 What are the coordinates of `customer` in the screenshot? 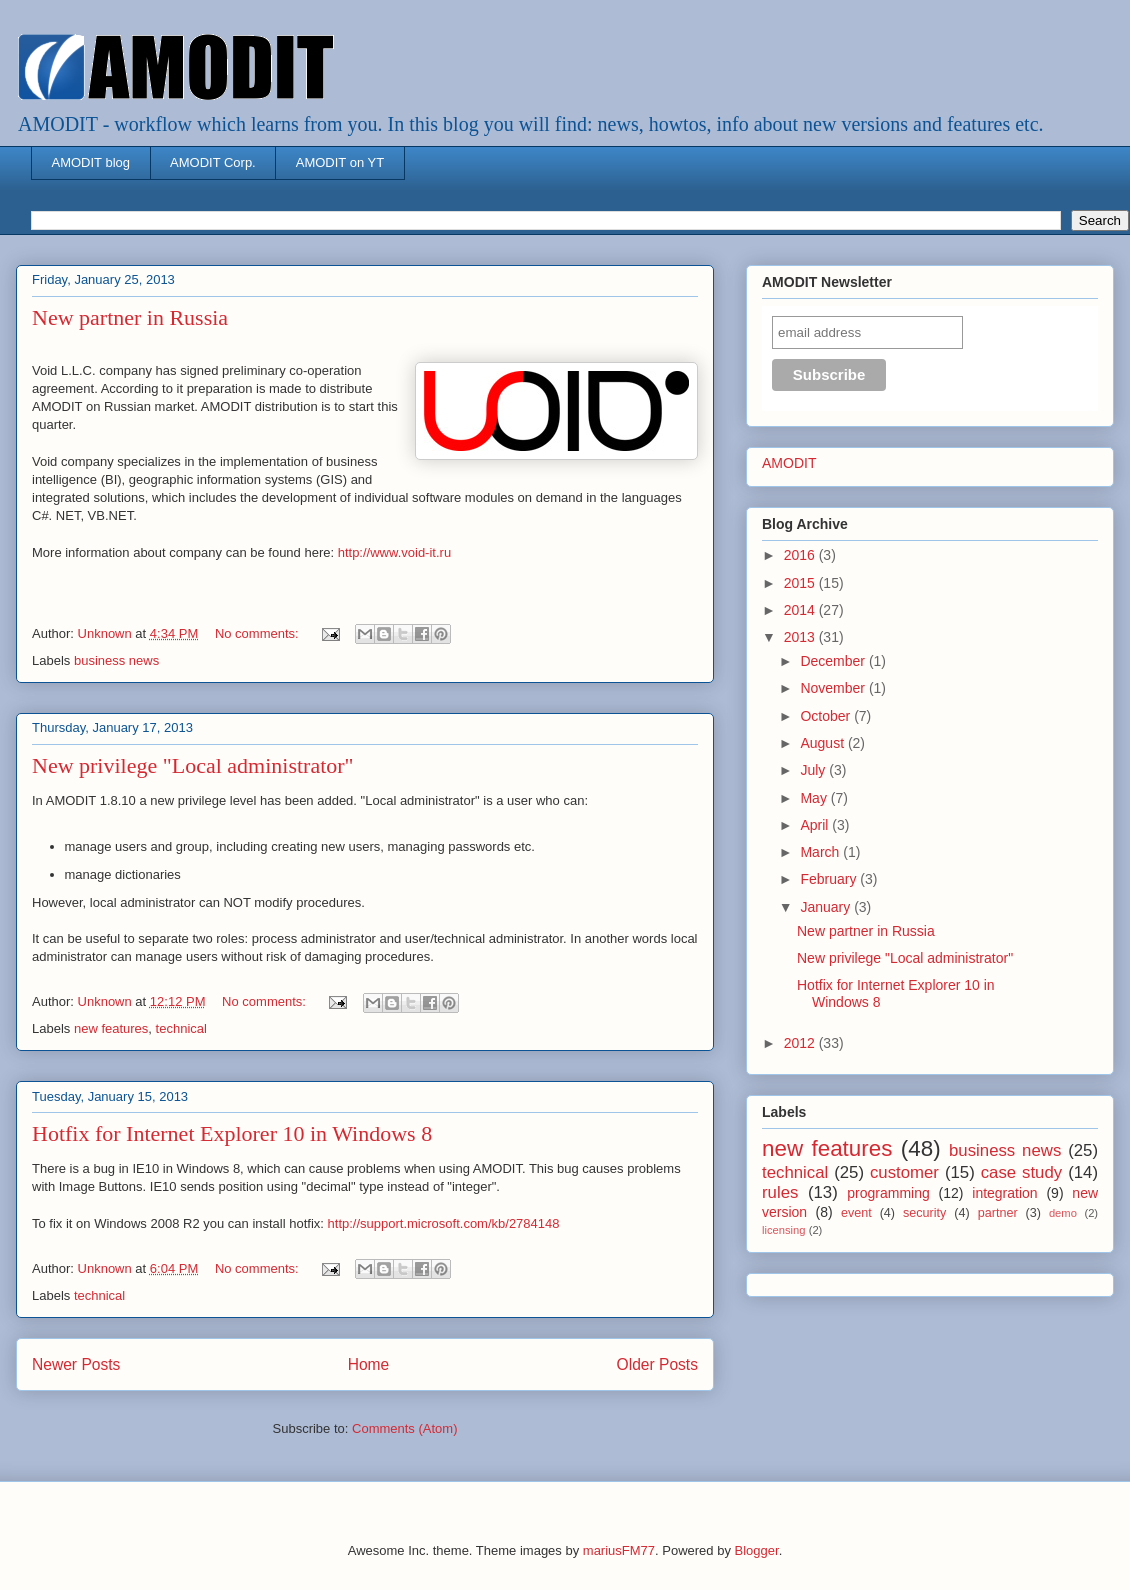 It's located at (904, 1172).